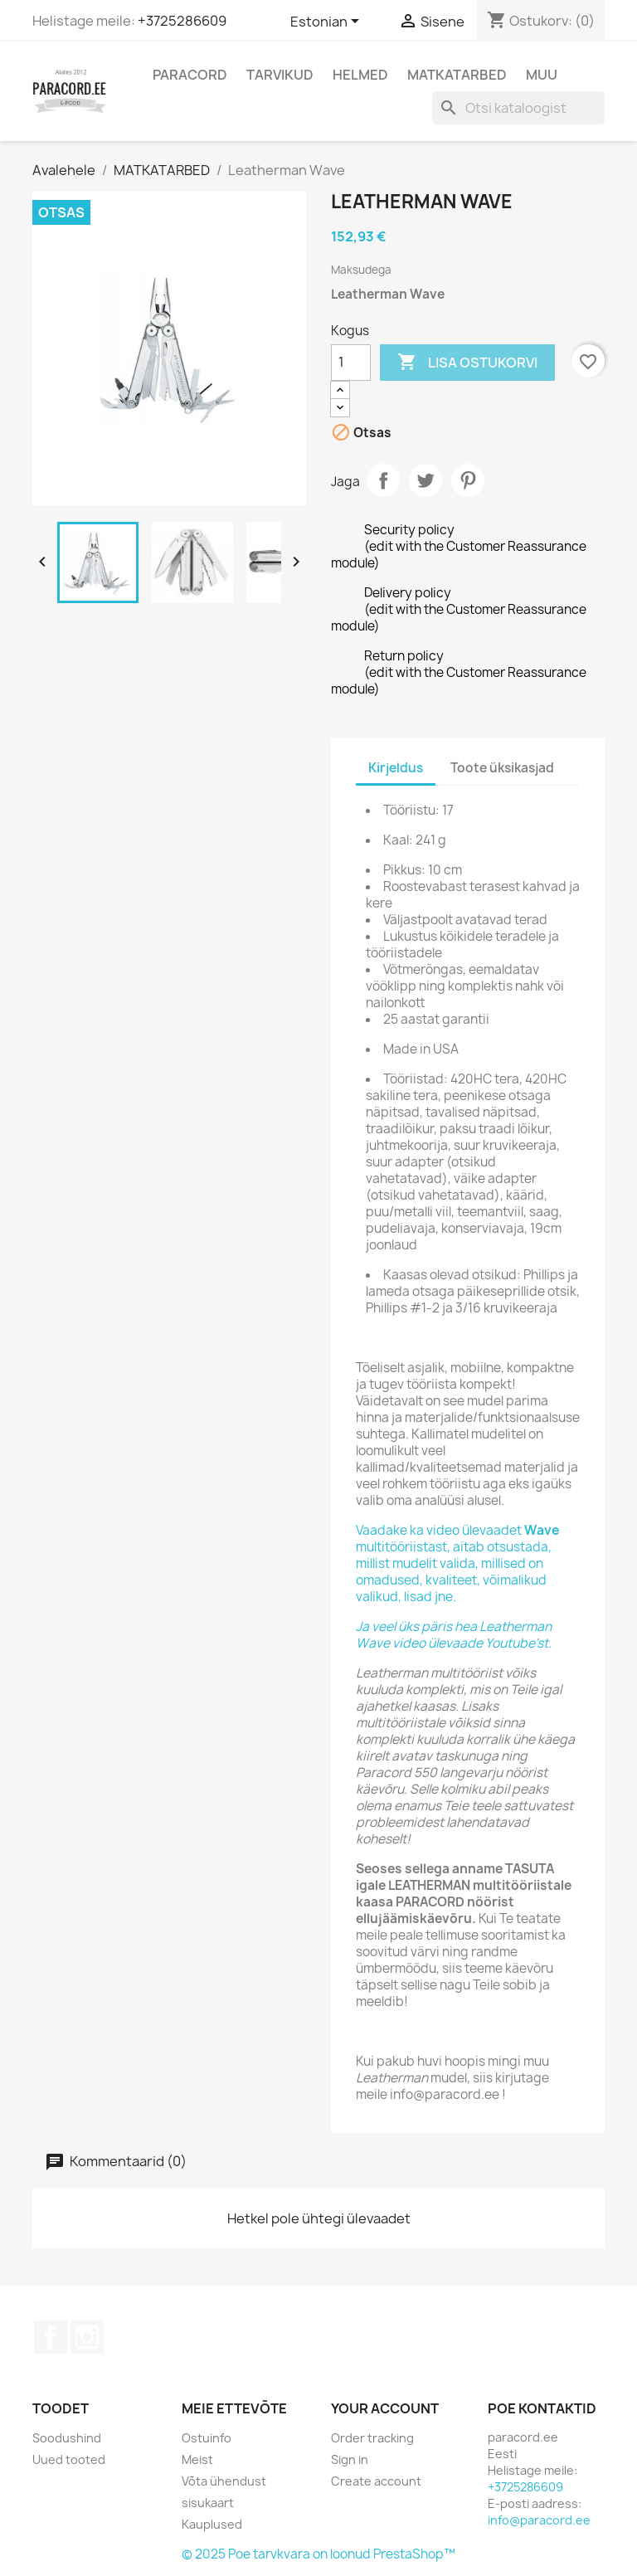 The height and width of the screenshot is (2576, 637). I want to click on Meist, so click(197, 2459).